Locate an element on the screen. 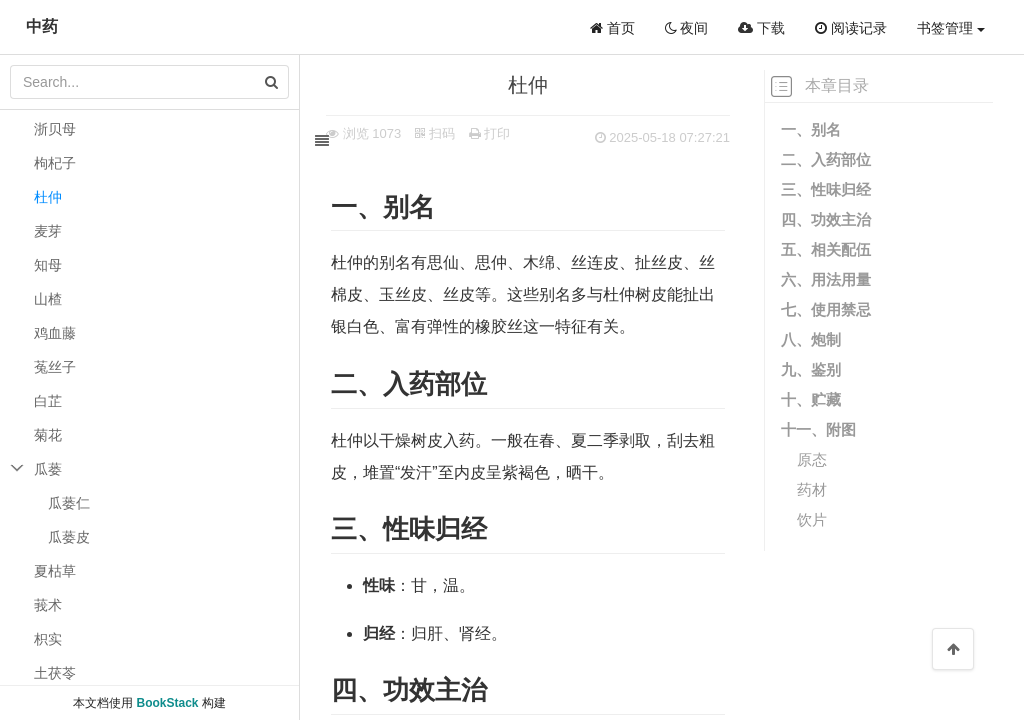 Image resolution: width=1024 pixels, height=720 pixels. 鸡血藤 is located at coordinates (55, 333).